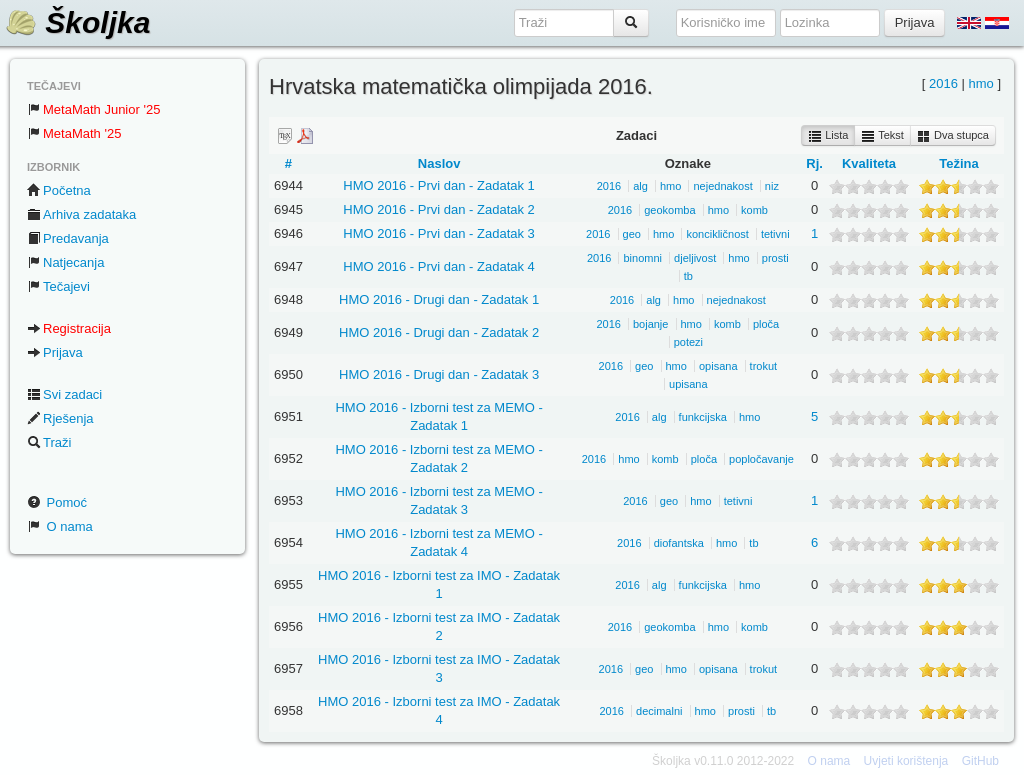  Describe the element at coordinates (869, 163) in the screenshot. I see `Kvaliteta` at that location.